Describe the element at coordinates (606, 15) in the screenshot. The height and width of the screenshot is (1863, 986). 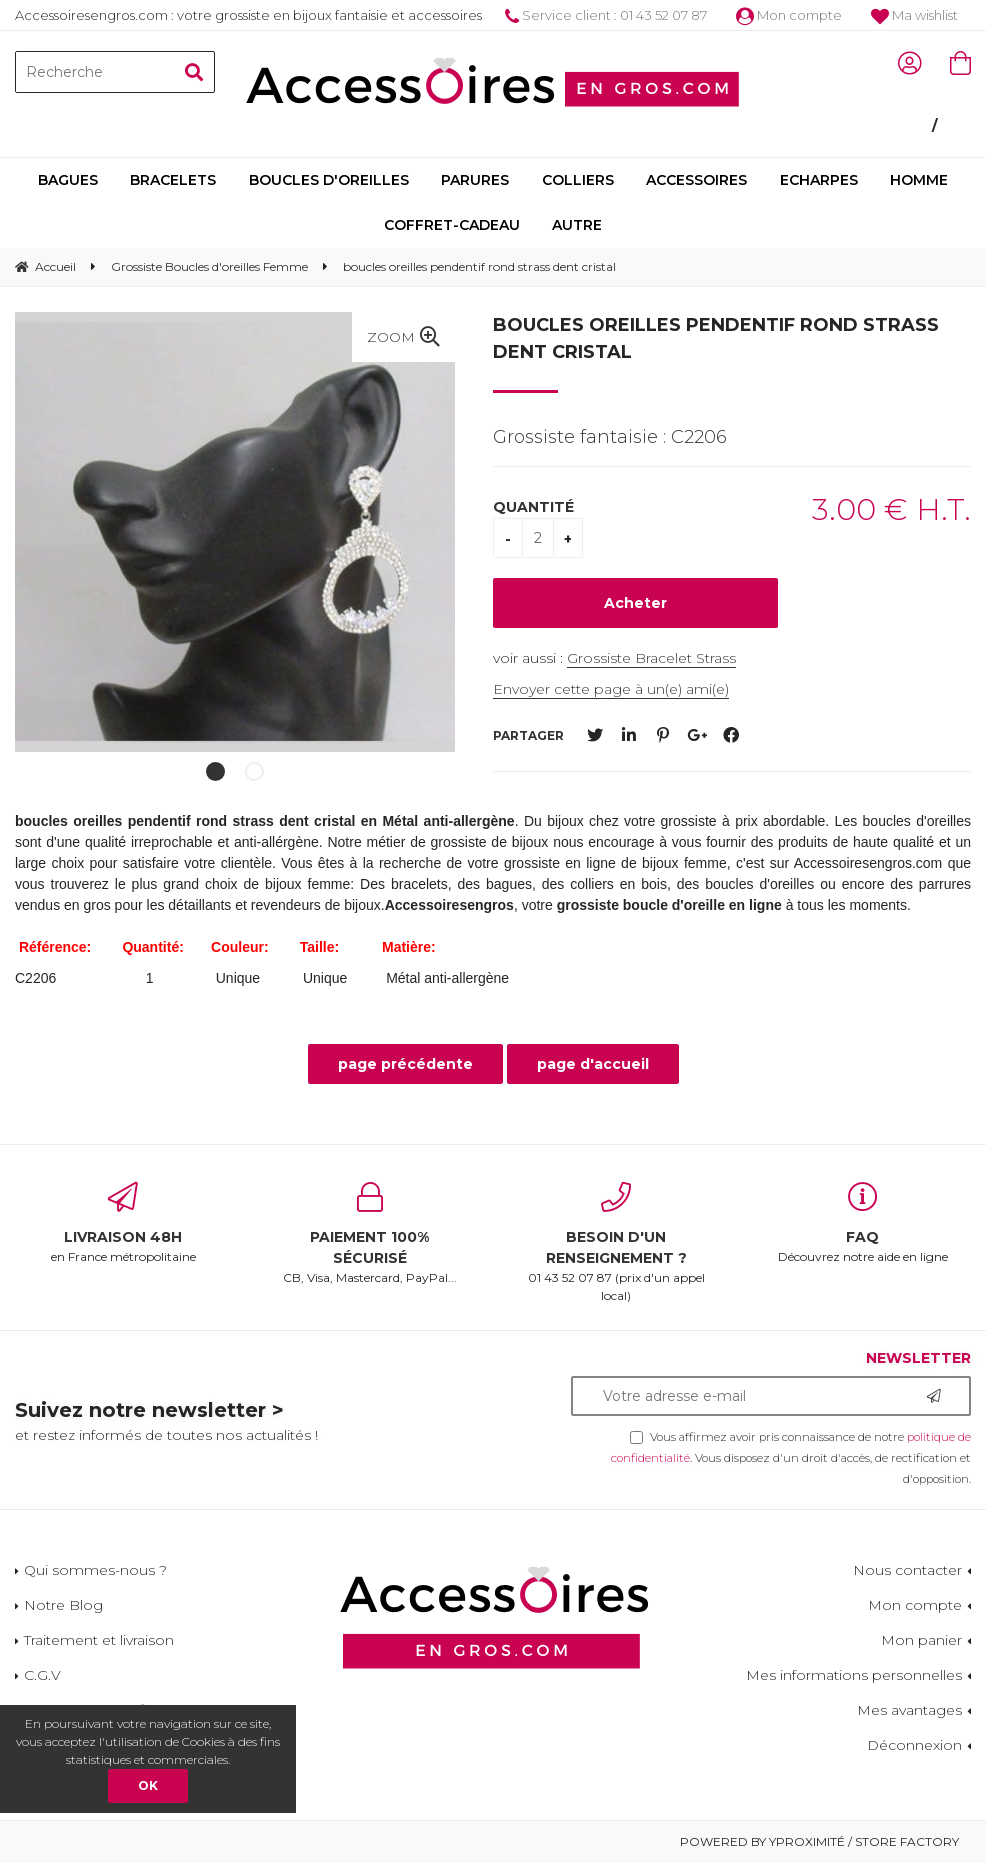
I see `Service client : 01 43 52 07 87` at that location.